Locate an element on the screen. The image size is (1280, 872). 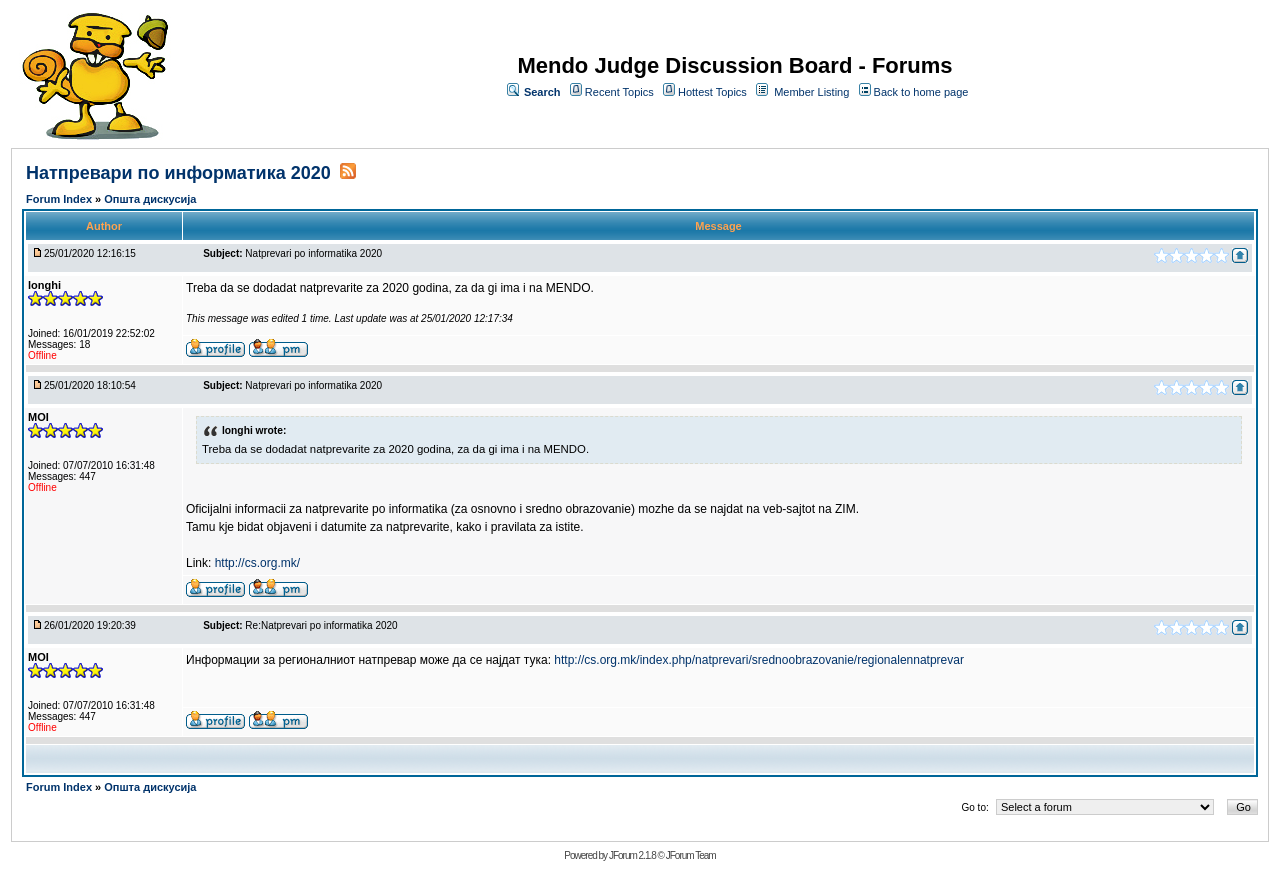
Општа дискусија is located at coordinates (150, 199).